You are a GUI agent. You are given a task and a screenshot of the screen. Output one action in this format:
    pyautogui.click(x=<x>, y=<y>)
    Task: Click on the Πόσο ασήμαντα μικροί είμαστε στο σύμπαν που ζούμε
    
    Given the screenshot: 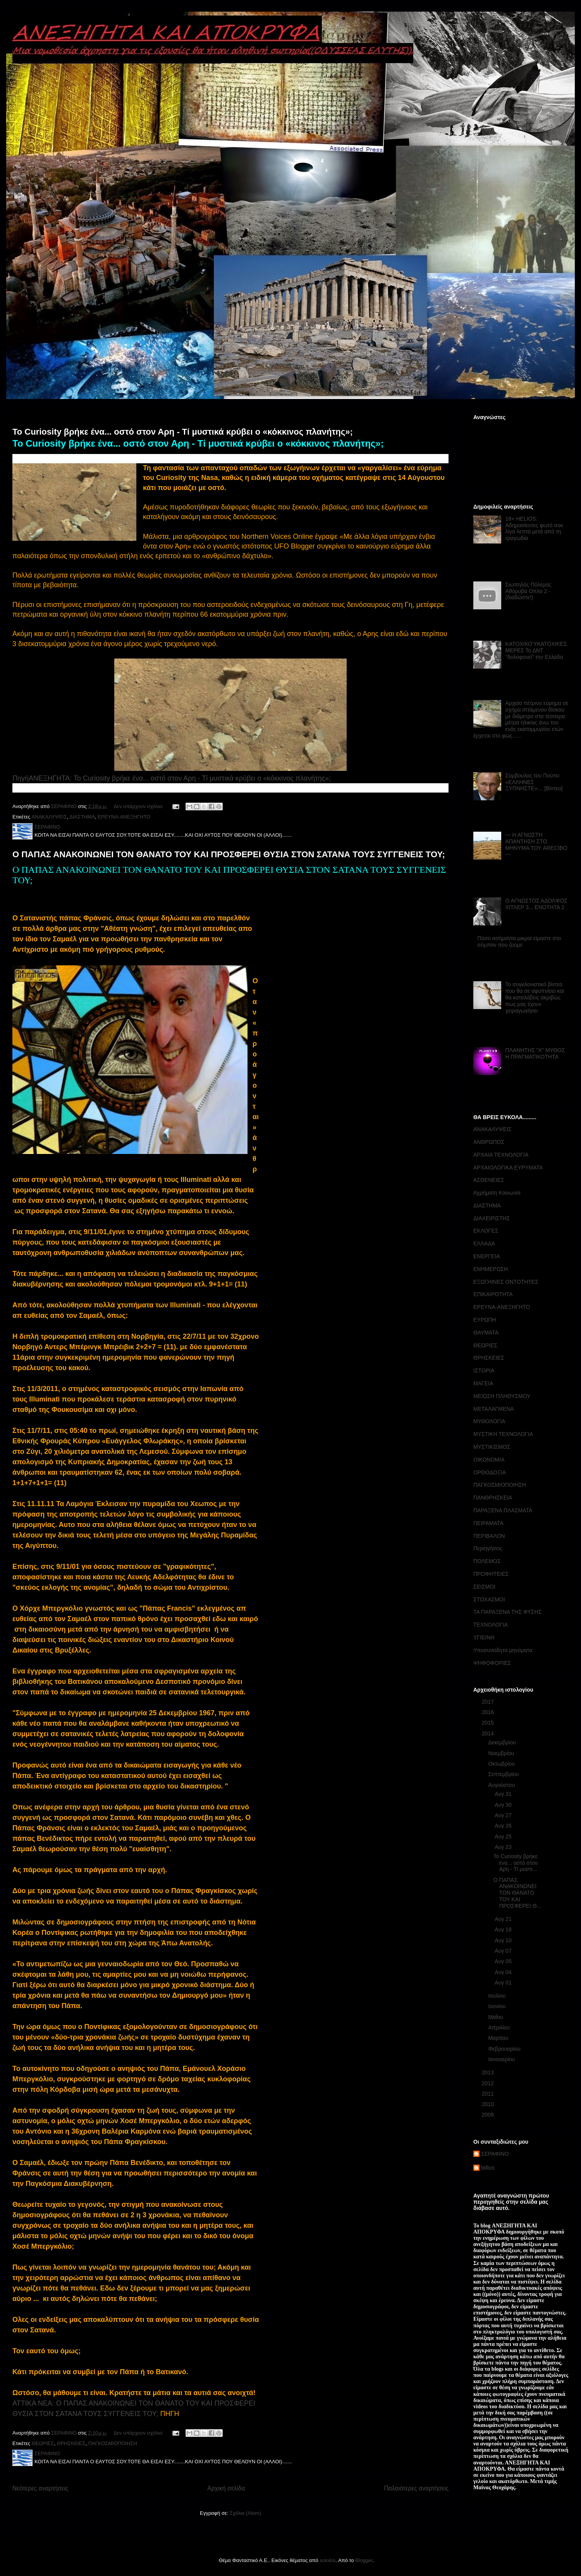 What is the action you would take?
    pyautogui.click(x=519, y=941)
    